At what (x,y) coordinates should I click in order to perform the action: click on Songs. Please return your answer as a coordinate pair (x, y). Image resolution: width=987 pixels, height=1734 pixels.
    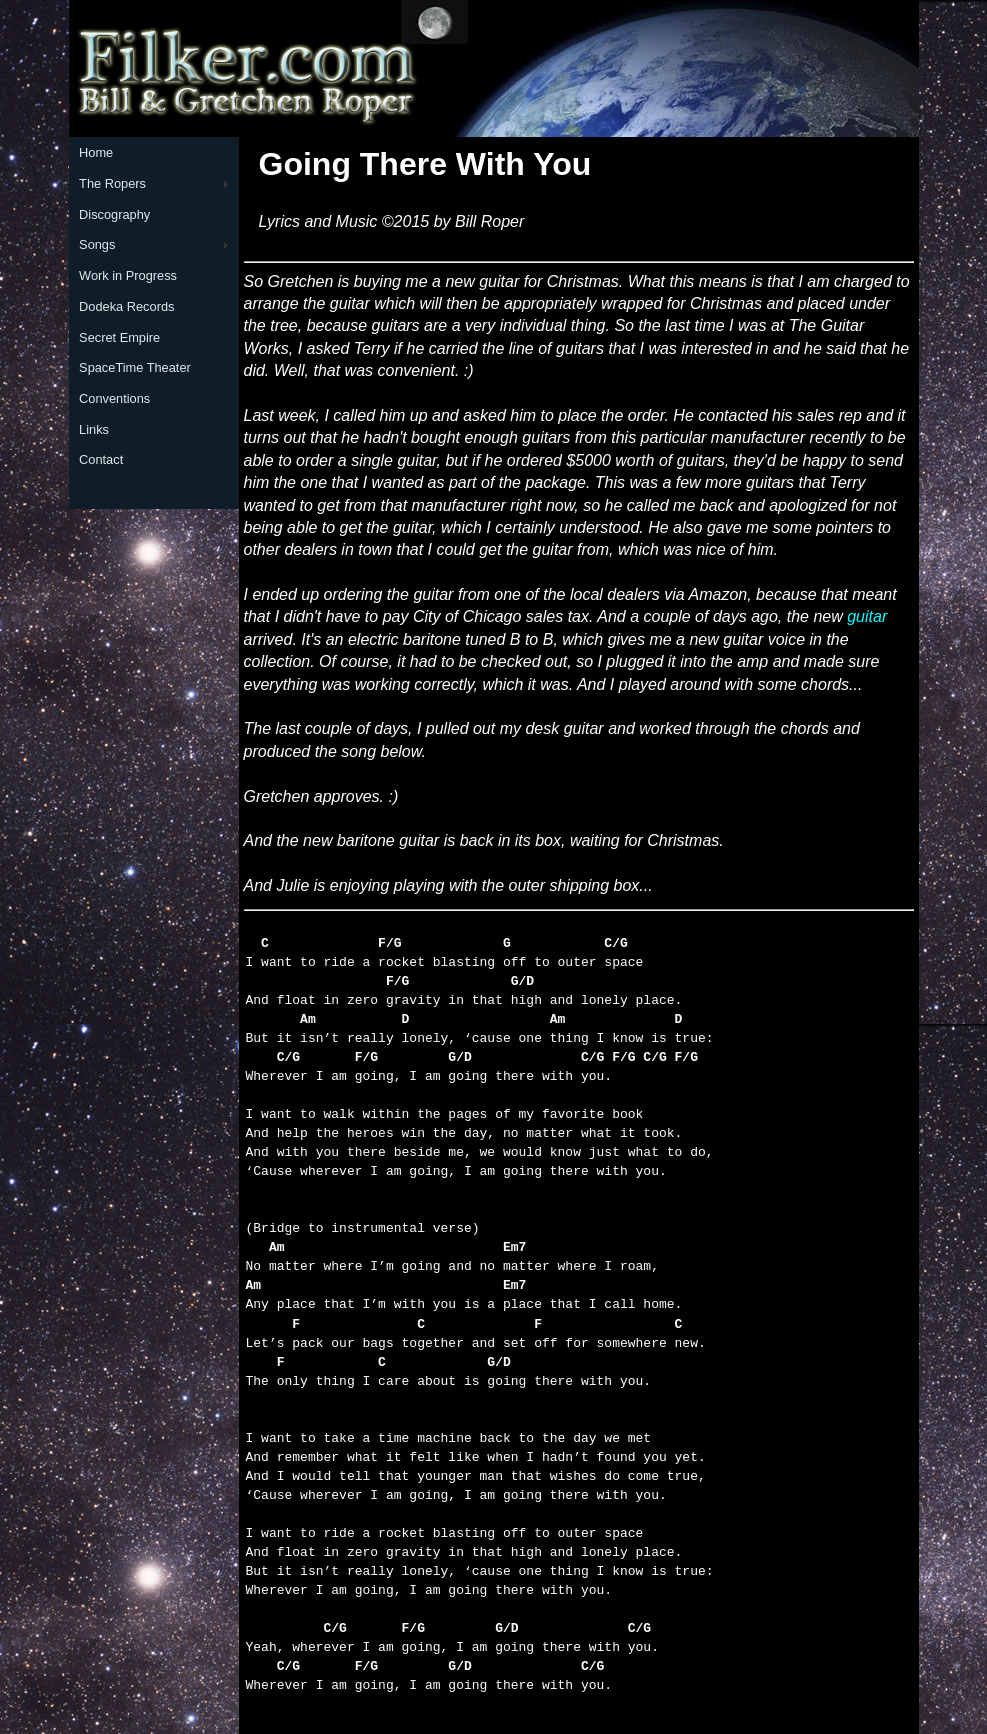
    Looking at the image, I should click on (97, 244).